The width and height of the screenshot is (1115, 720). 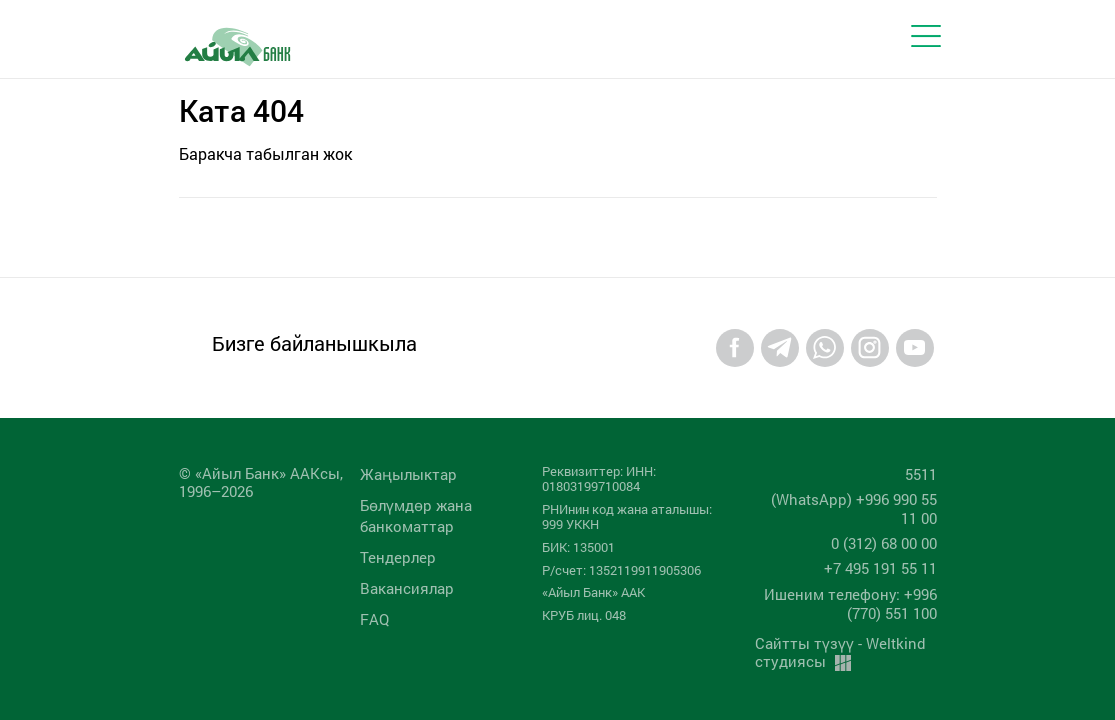 What do you see at coordinates (408, 474) in the screenshot?
I see `Жаңылыктар` at bounding box center [408, 474].